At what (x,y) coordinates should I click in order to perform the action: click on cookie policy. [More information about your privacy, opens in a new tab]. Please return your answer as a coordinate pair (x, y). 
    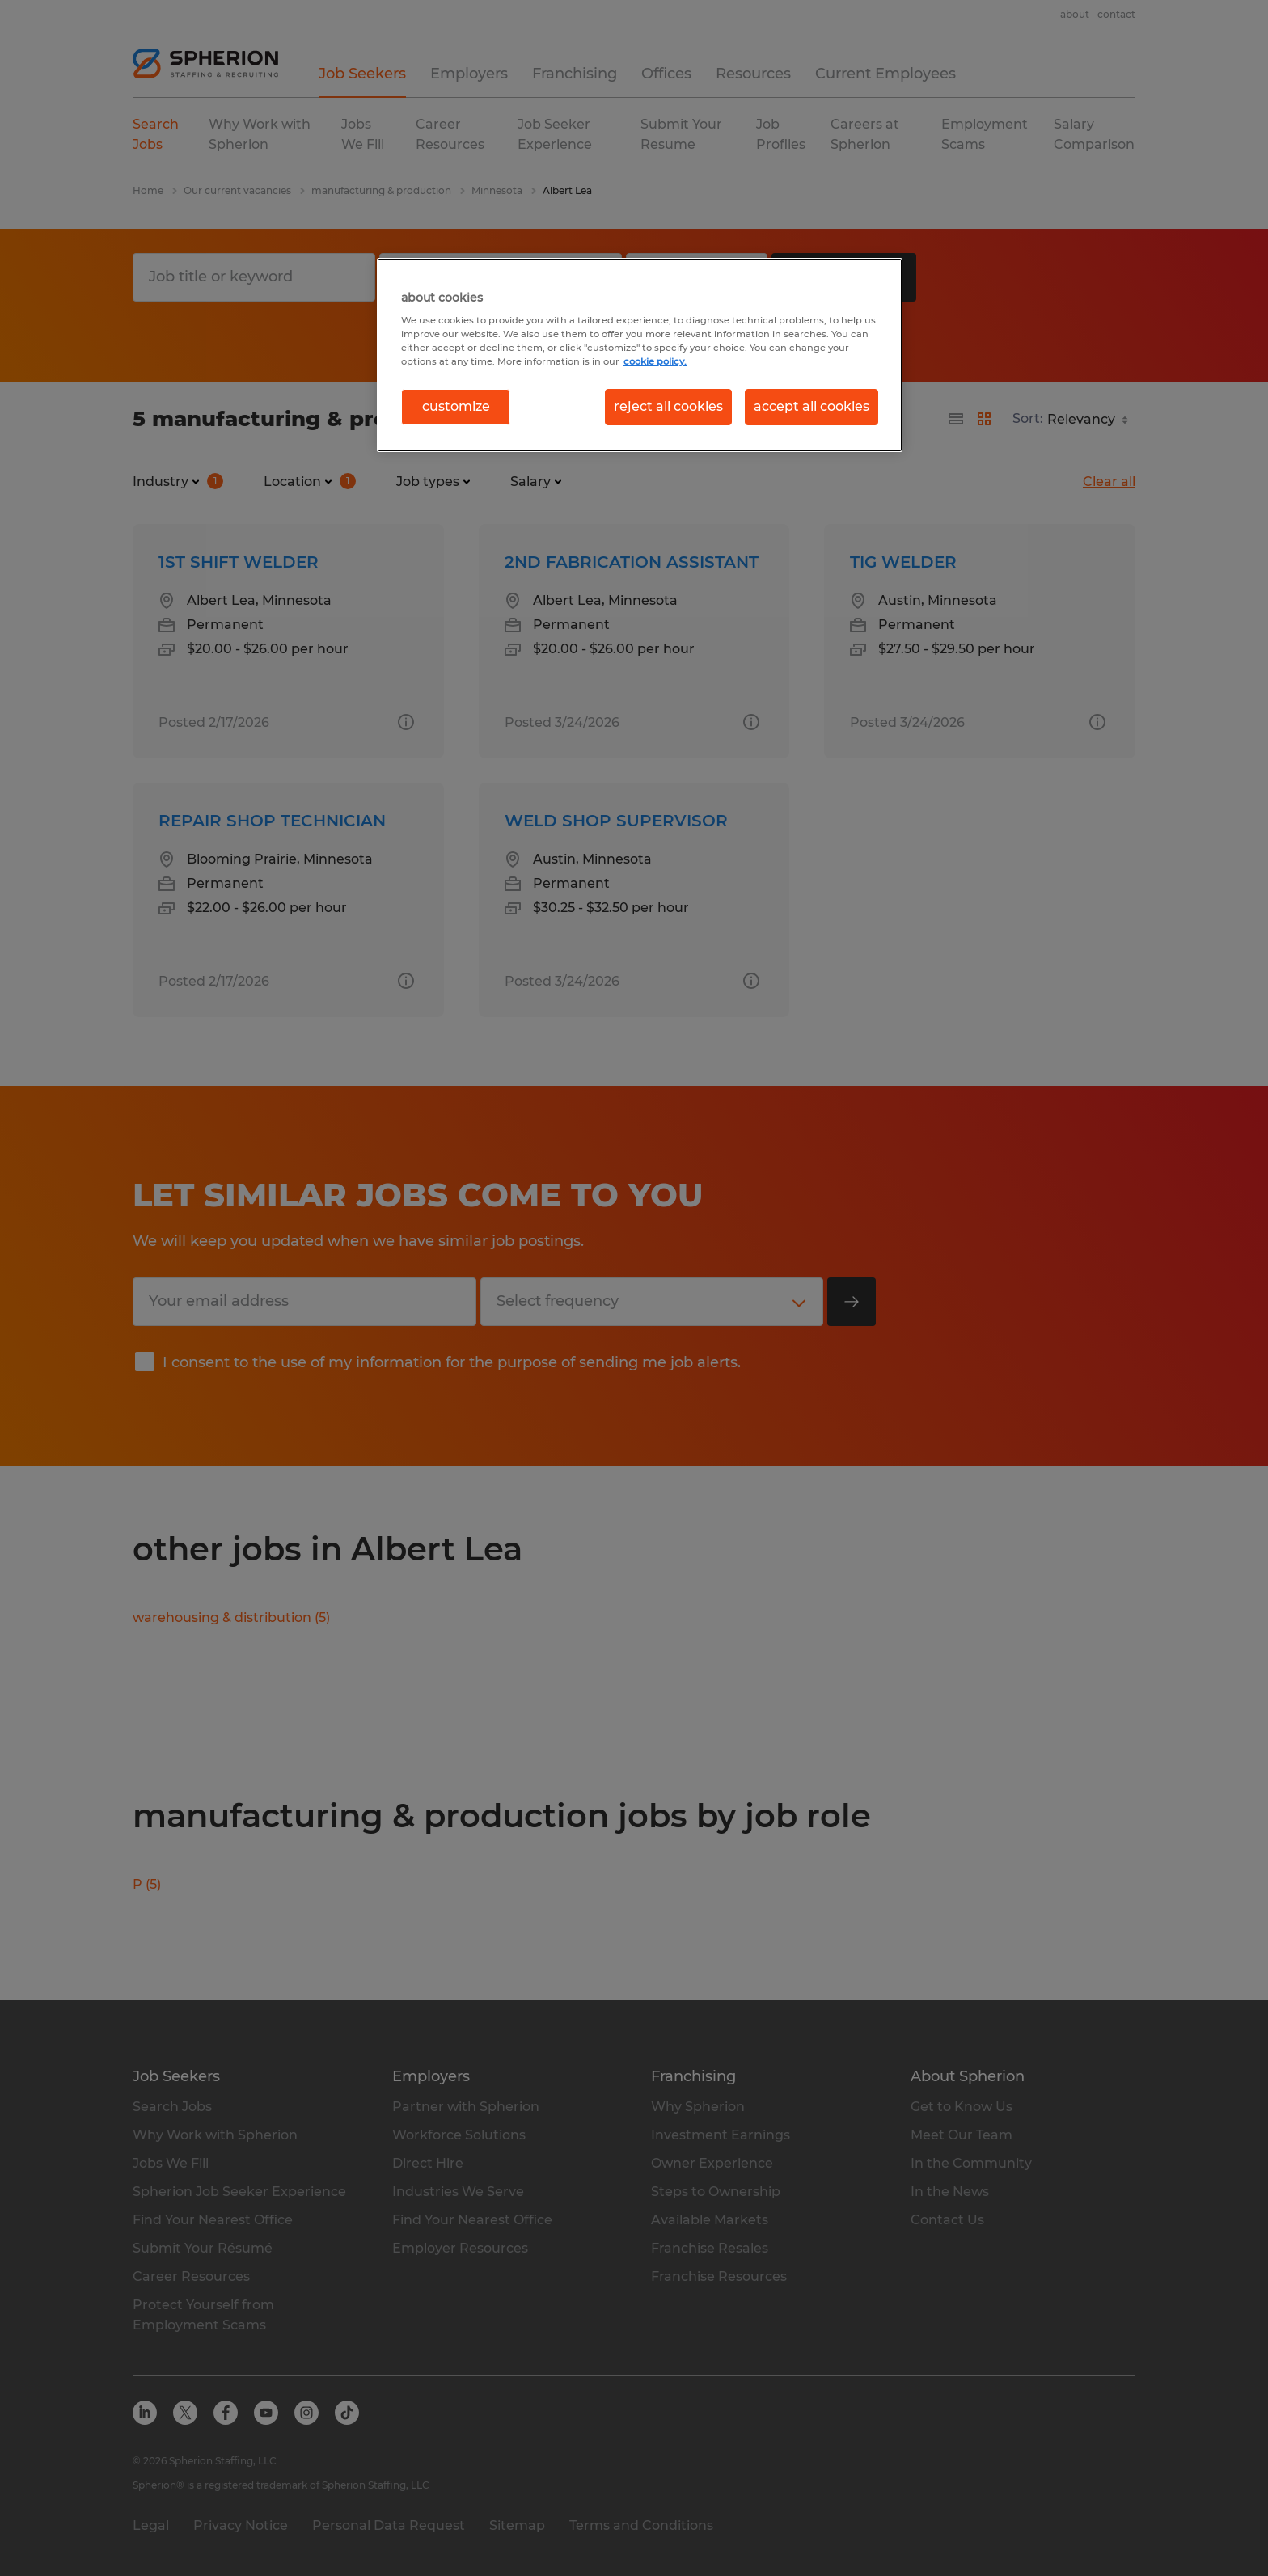
    Looking at the image, I should click on (655, 361).